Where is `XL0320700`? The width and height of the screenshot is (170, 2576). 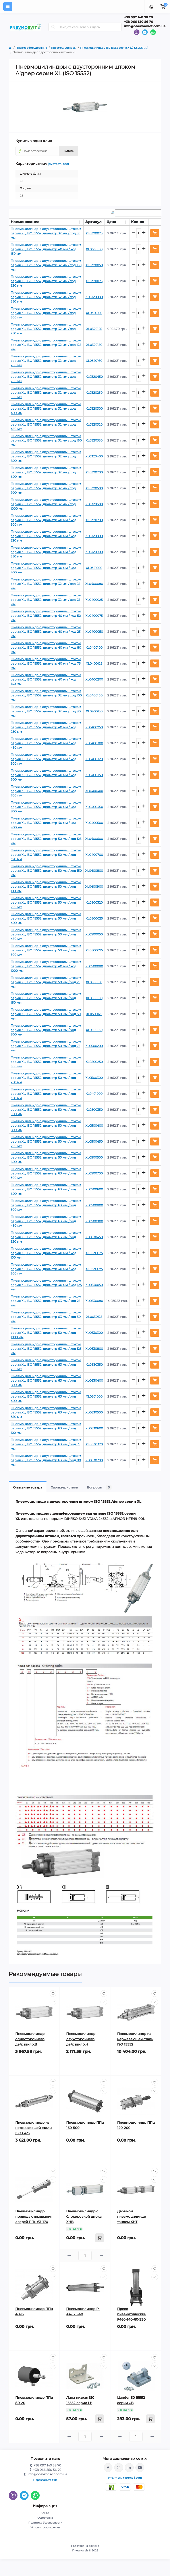 XL0320700 is located at coordinates (94, 520).